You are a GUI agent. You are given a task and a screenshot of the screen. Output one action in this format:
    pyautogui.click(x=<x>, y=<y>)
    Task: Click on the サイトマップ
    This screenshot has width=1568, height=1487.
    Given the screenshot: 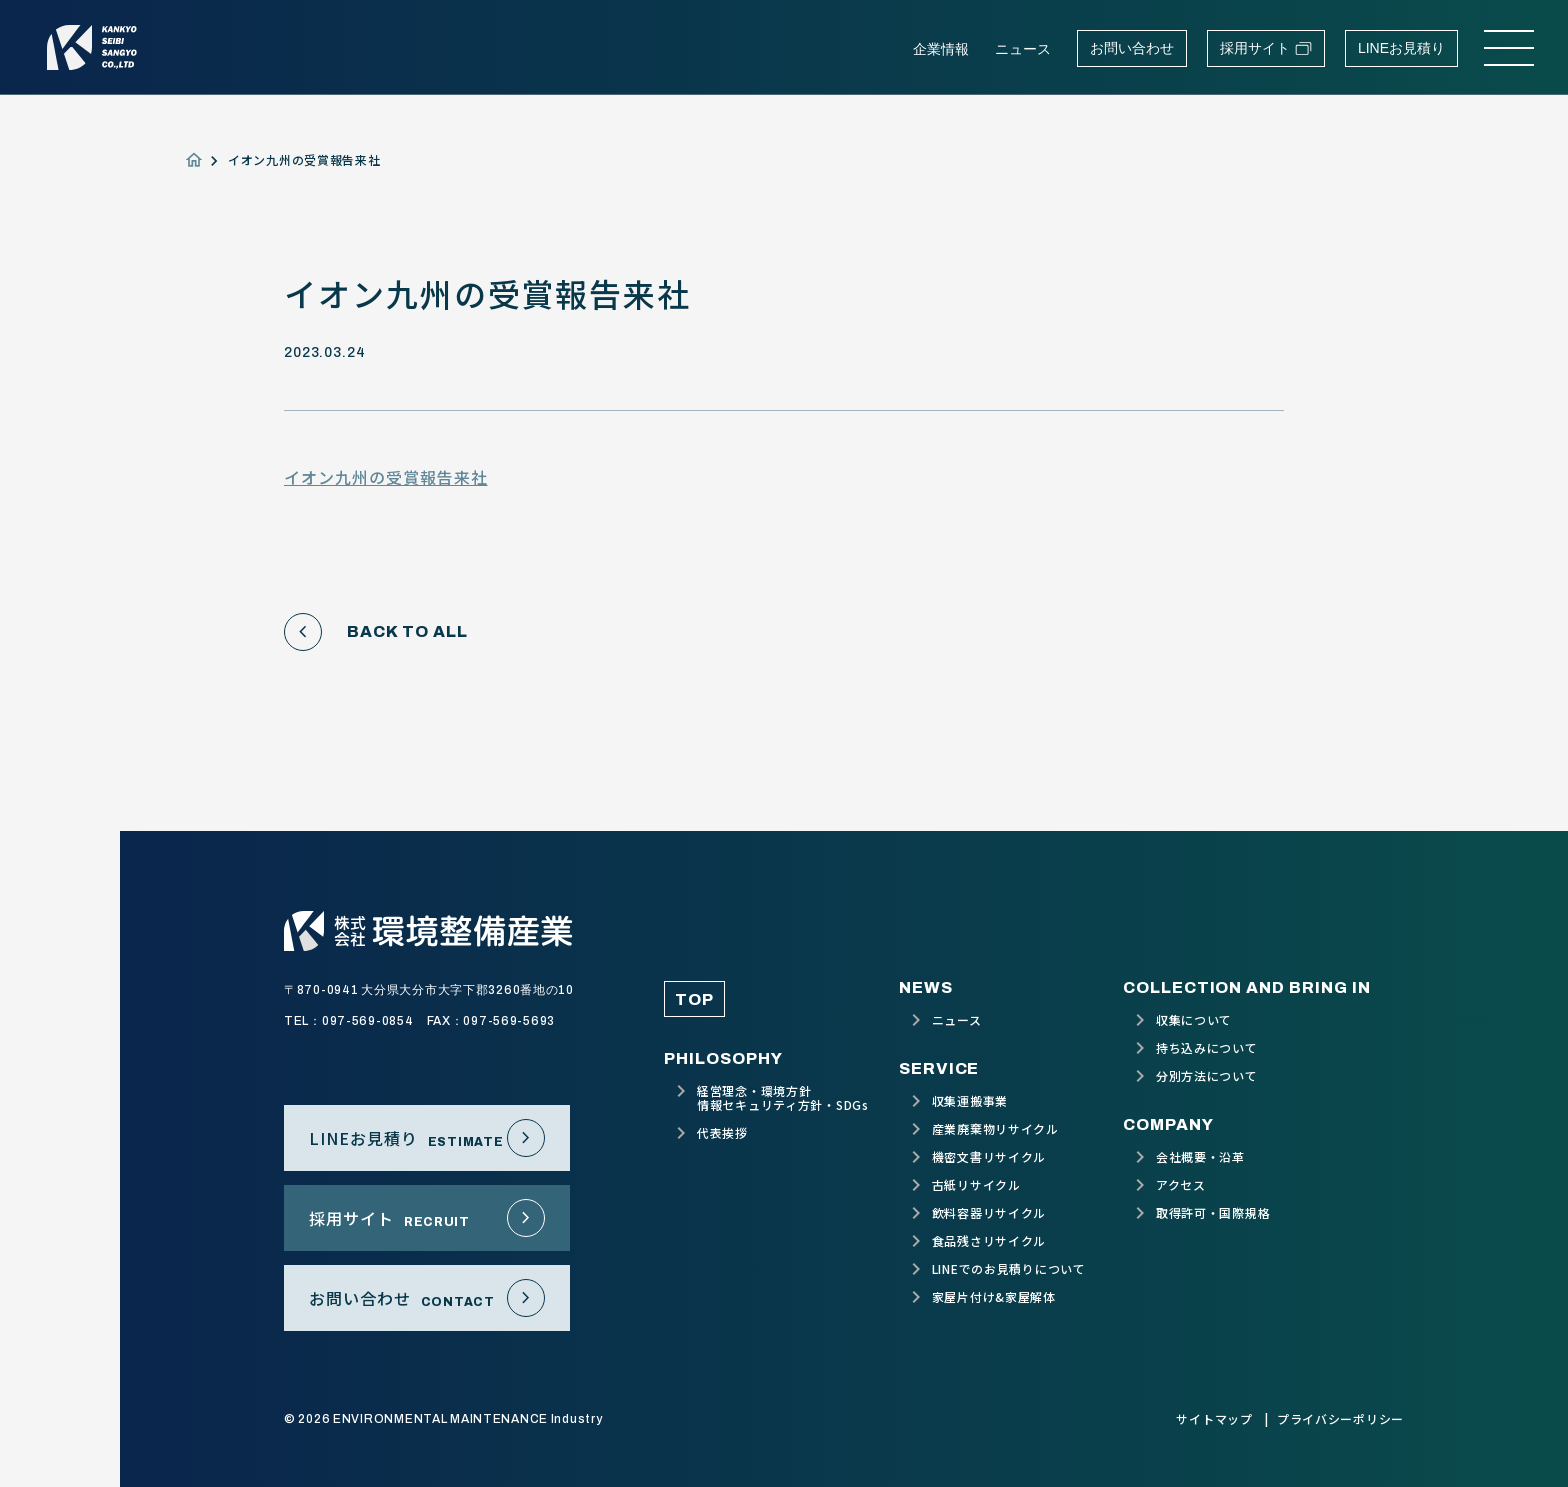 What is the action you would take?
    pyautogui.click(x=1214, y=1419)
    